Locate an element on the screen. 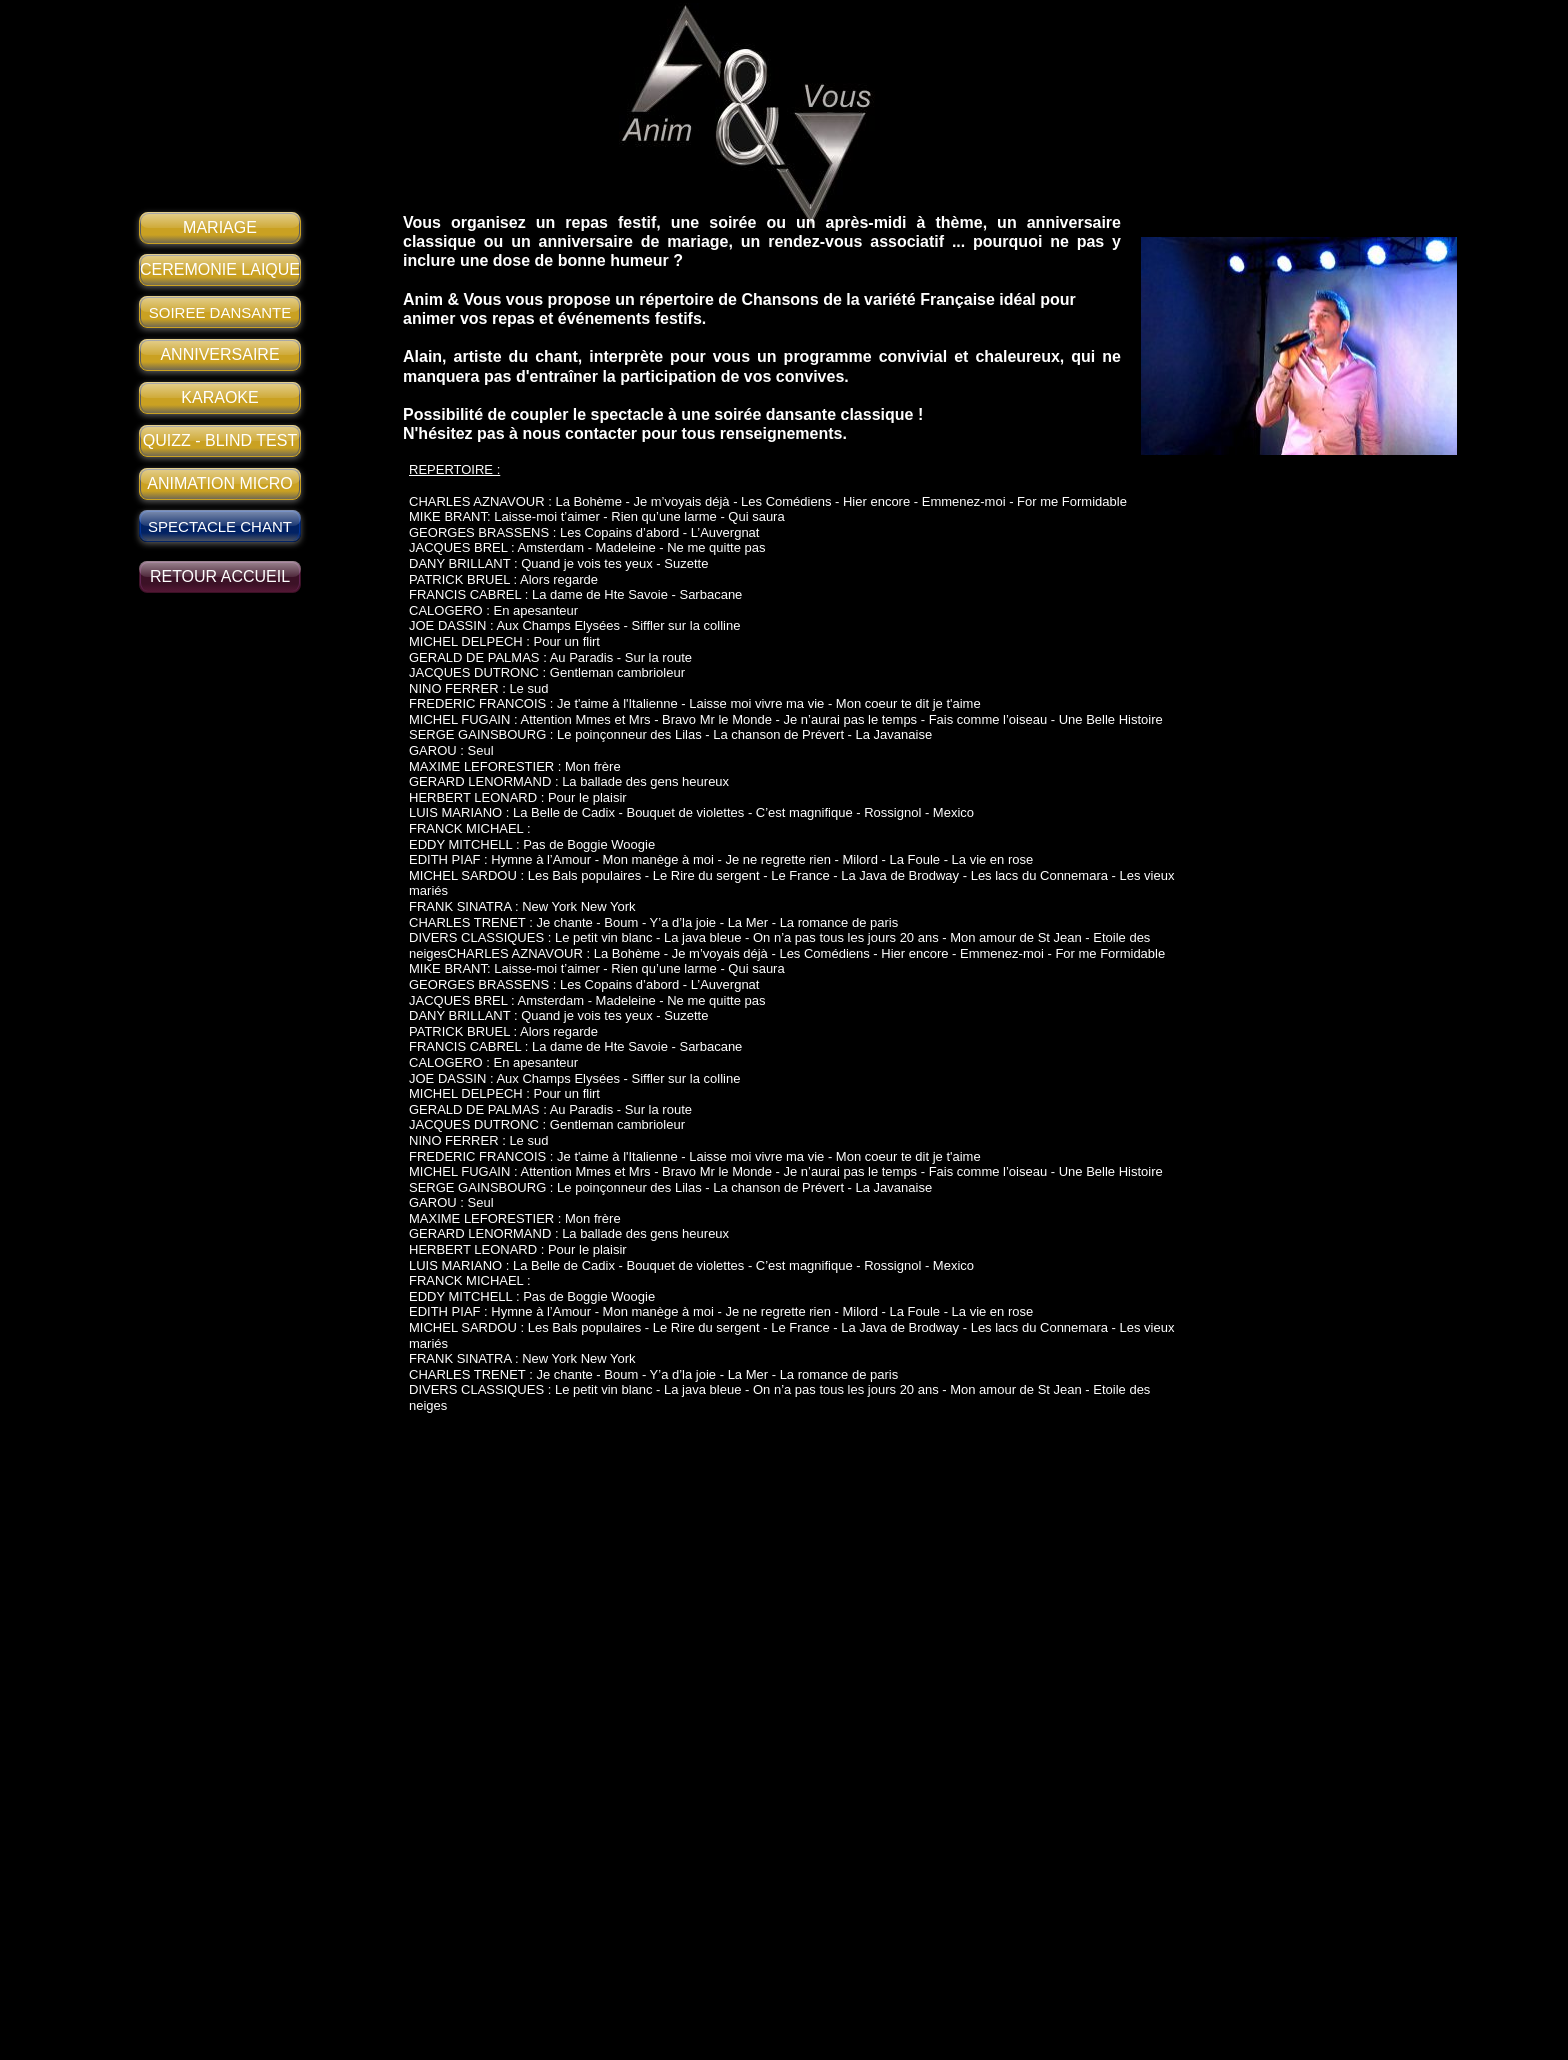  CEREMONIE LAIQUE is located at coordinates (220, 269).